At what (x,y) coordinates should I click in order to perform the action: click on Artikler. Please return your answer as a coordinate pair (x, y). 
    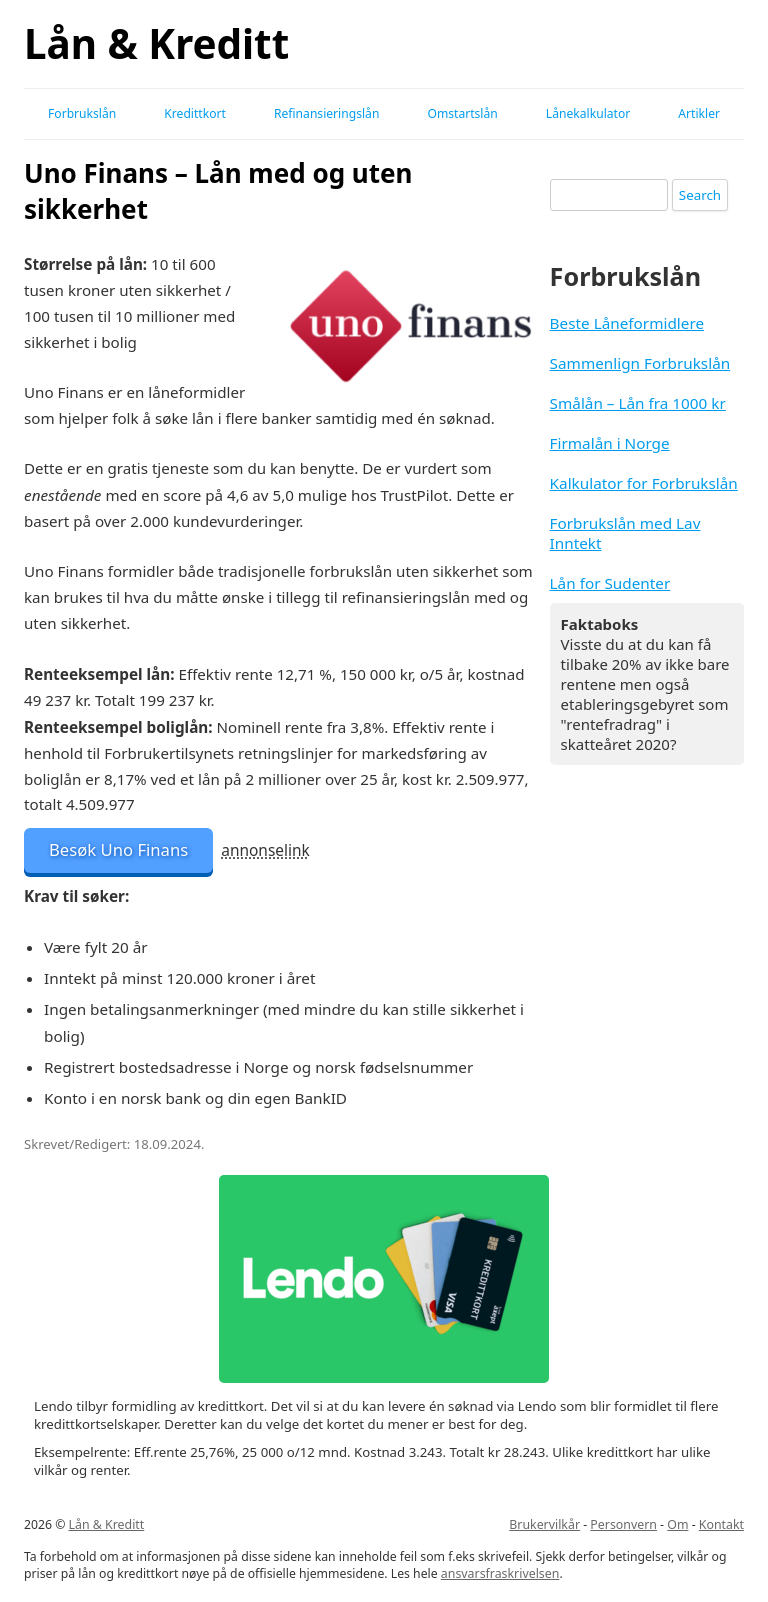
    Looking at the image, I should click on (699, 113).